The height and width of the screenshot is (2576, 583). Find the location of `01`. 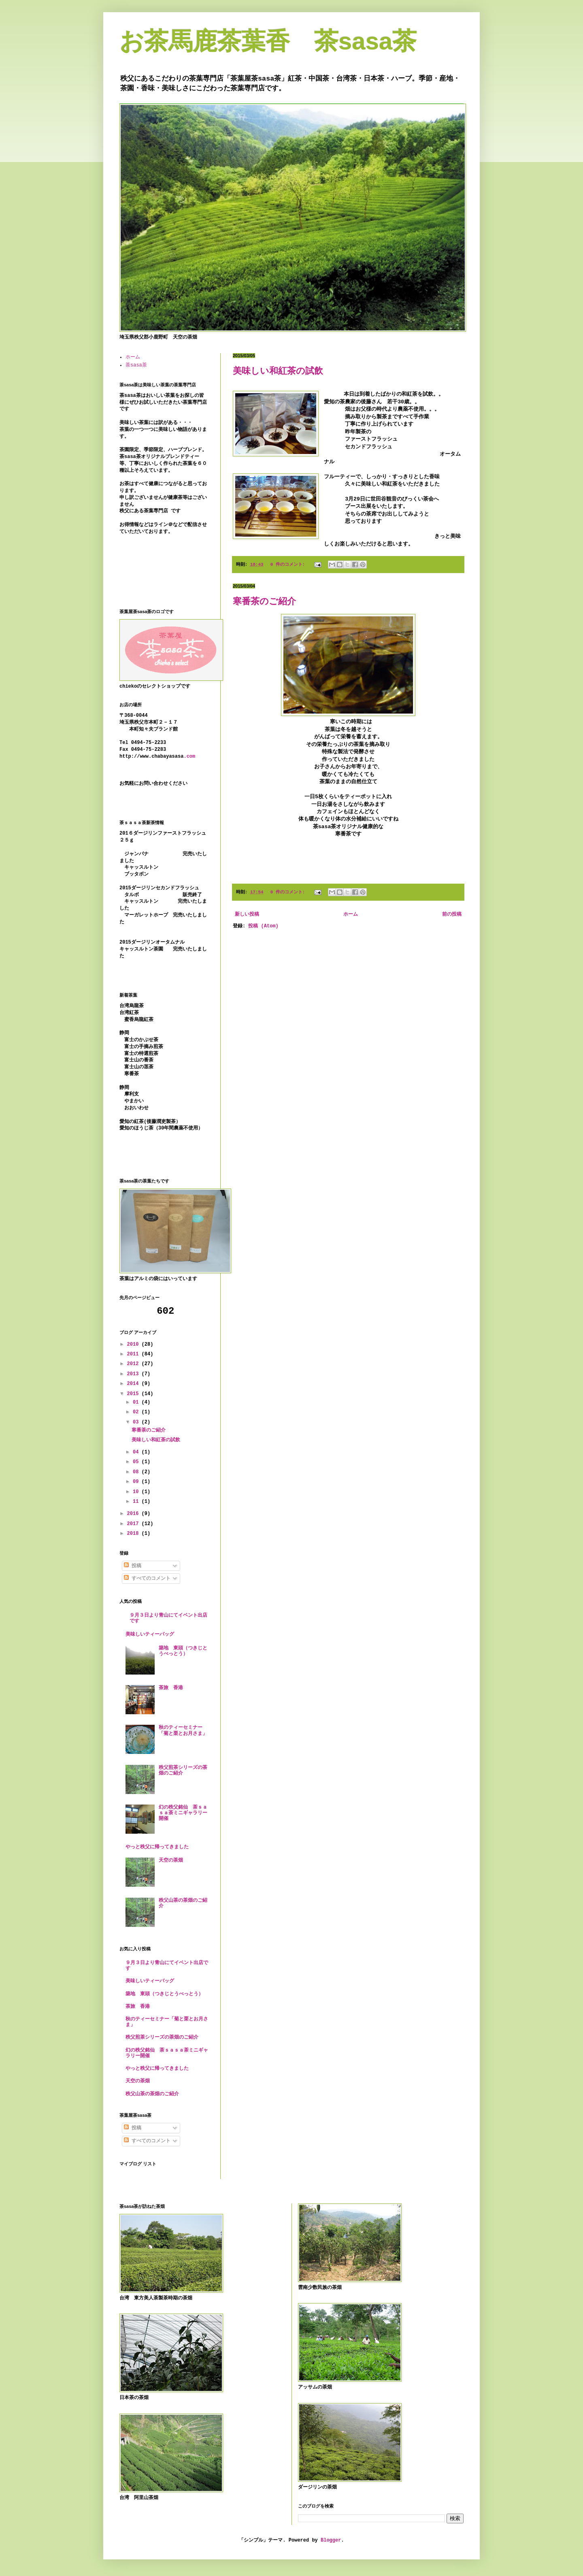

01 is located at coordinates (137, 1402).